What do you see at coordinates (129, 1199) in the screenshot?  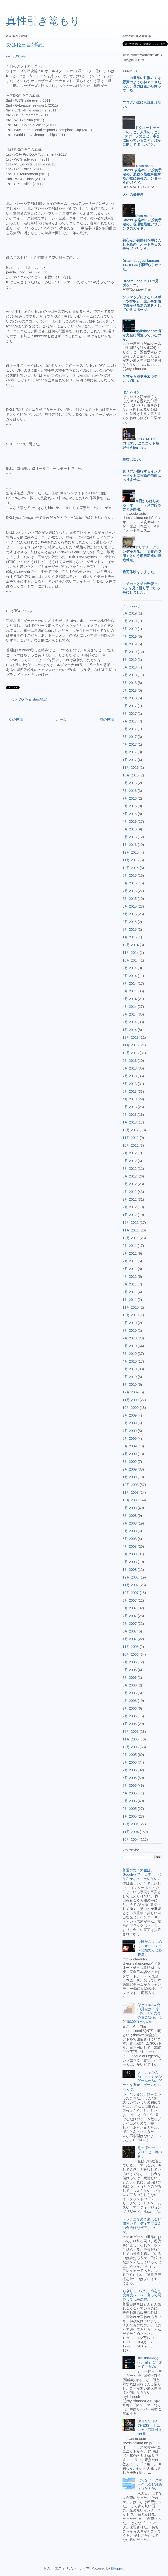 I see `3月 2012` at bounding box center [129, 1199].